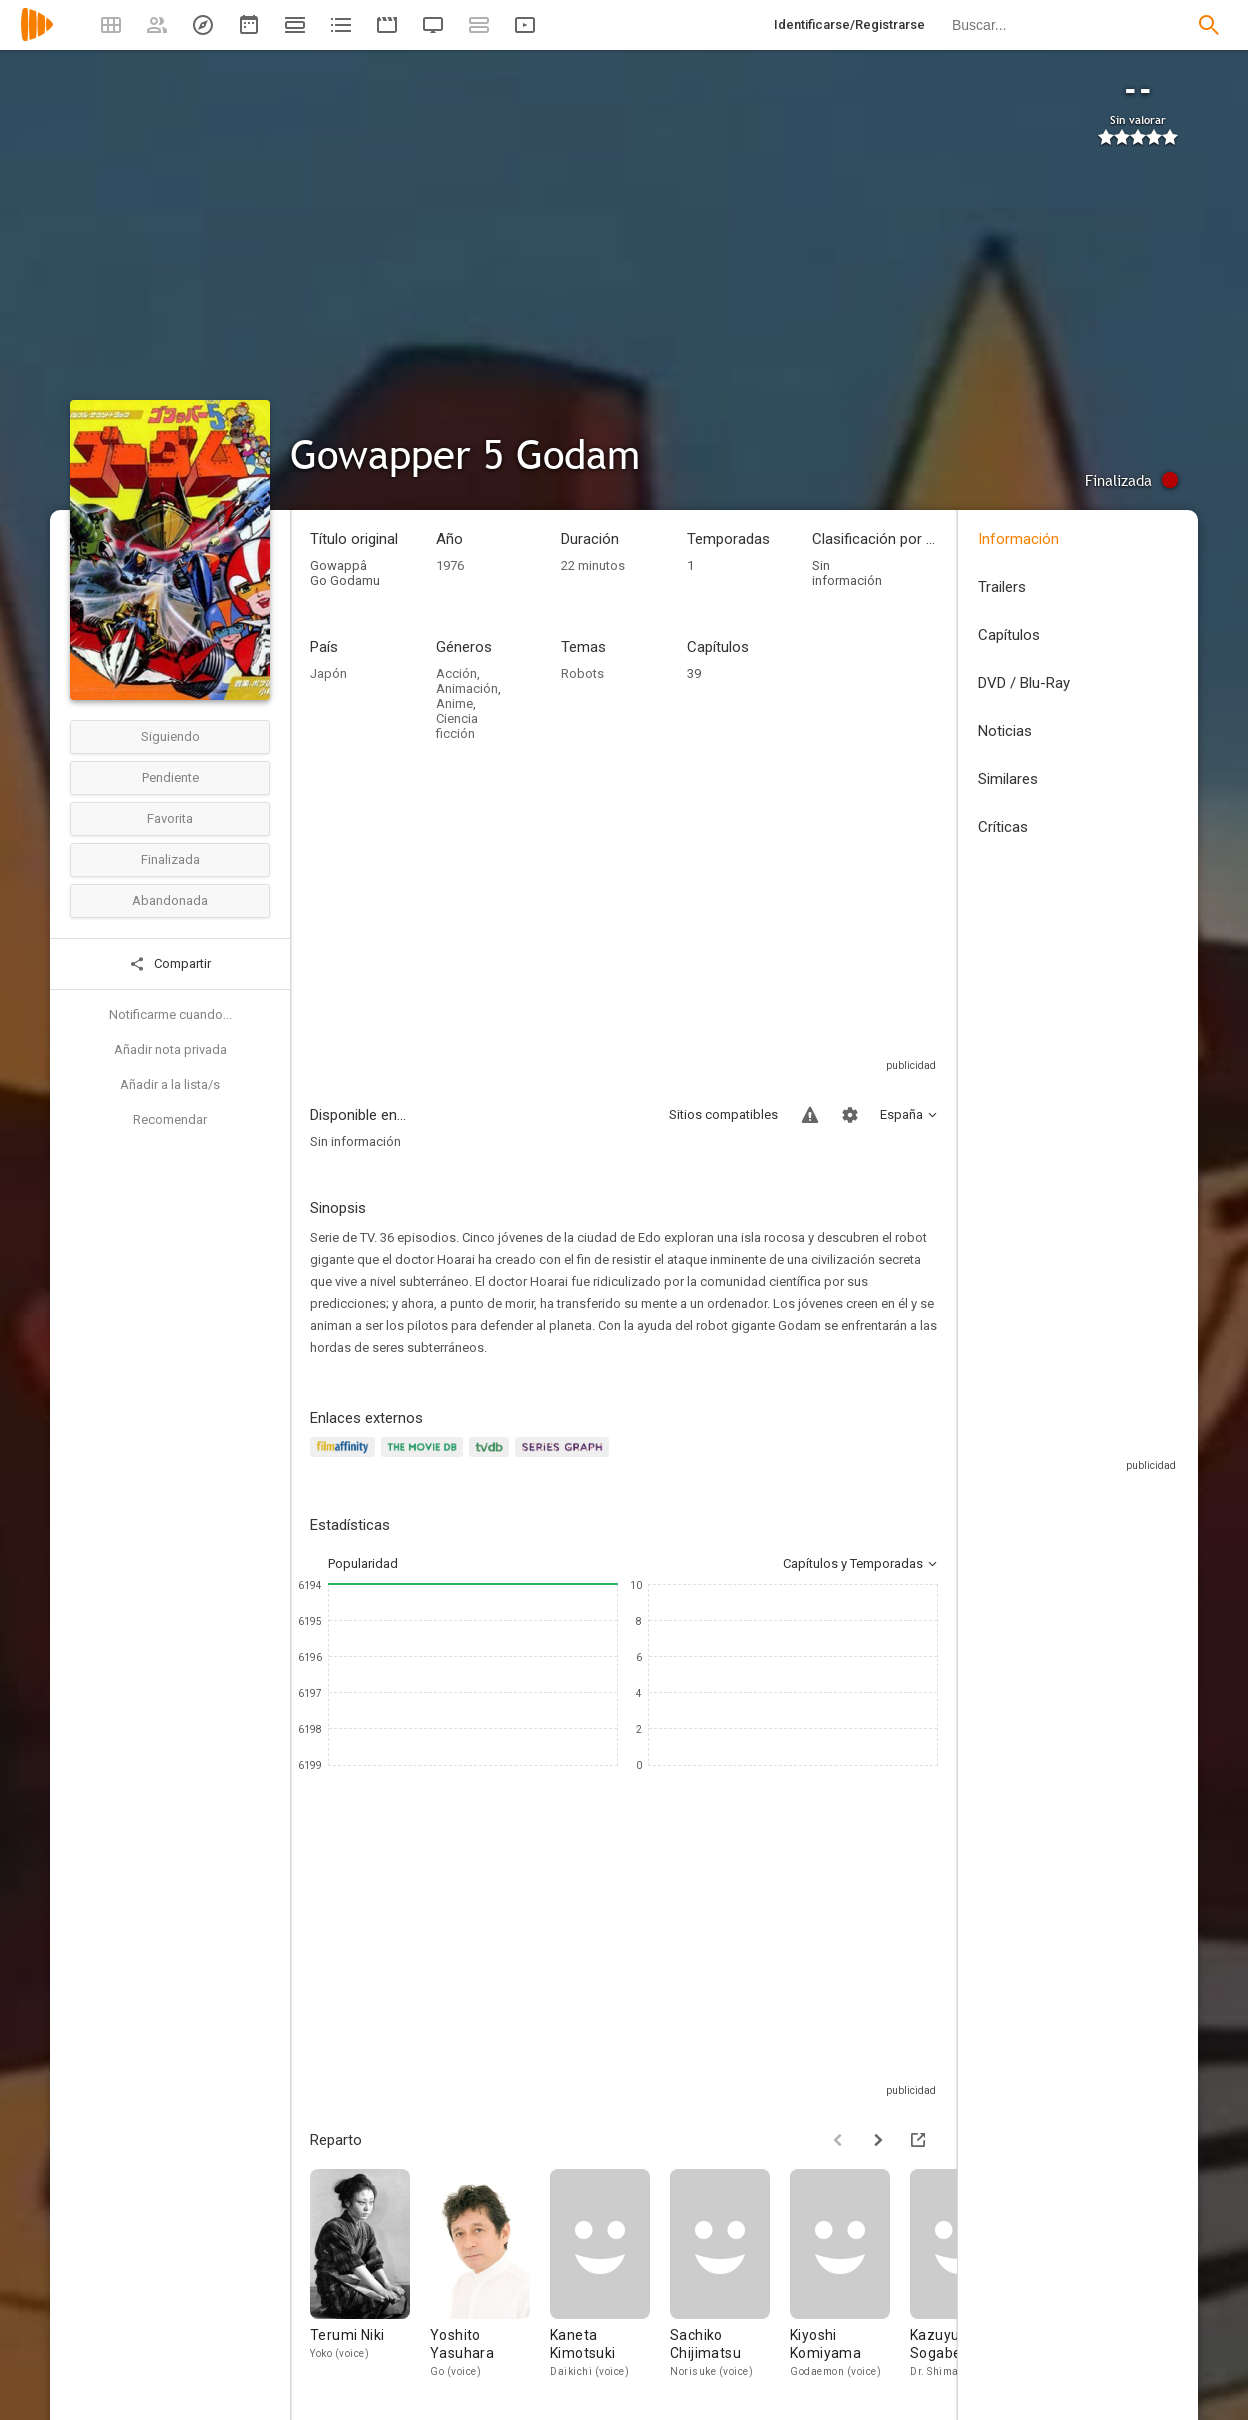 The width and height of the screenshot is (1248, 2420). What do you see at coordinates (723, 1114) in the screenshot?
I see `Sitios compatibles` at bounding box center [723, 1114].